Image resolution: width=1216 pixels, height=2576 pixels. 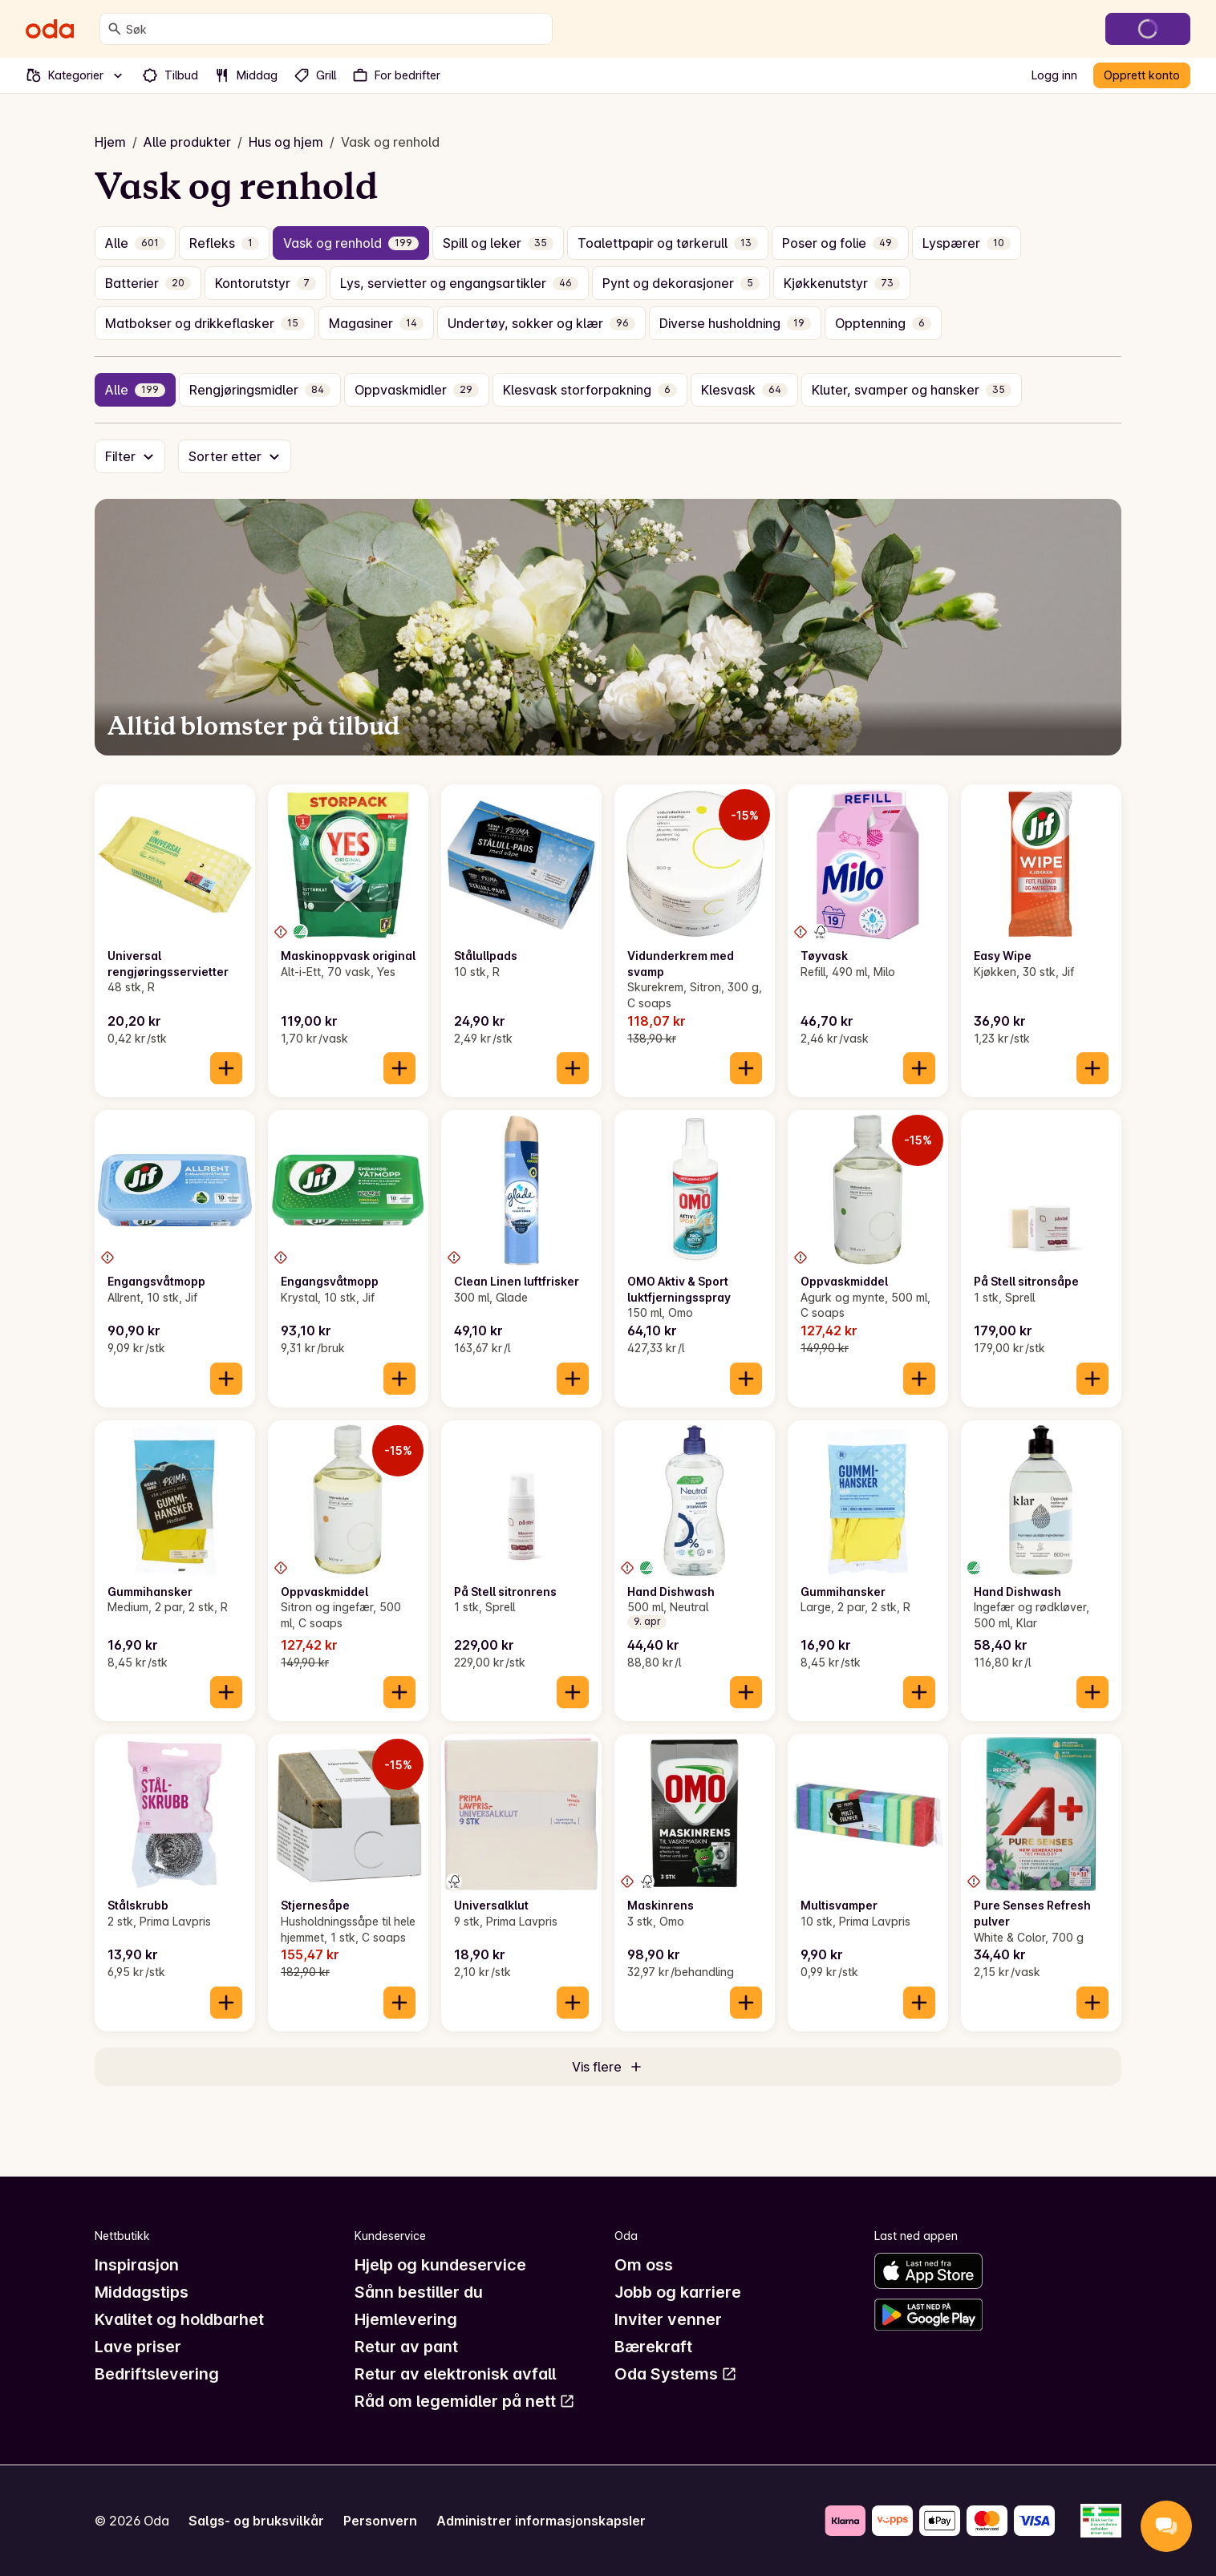 What do you see at coordinates (653, 2346) in the screenshot?
I see `Bærekraft` at bounding box center [653, 2346].